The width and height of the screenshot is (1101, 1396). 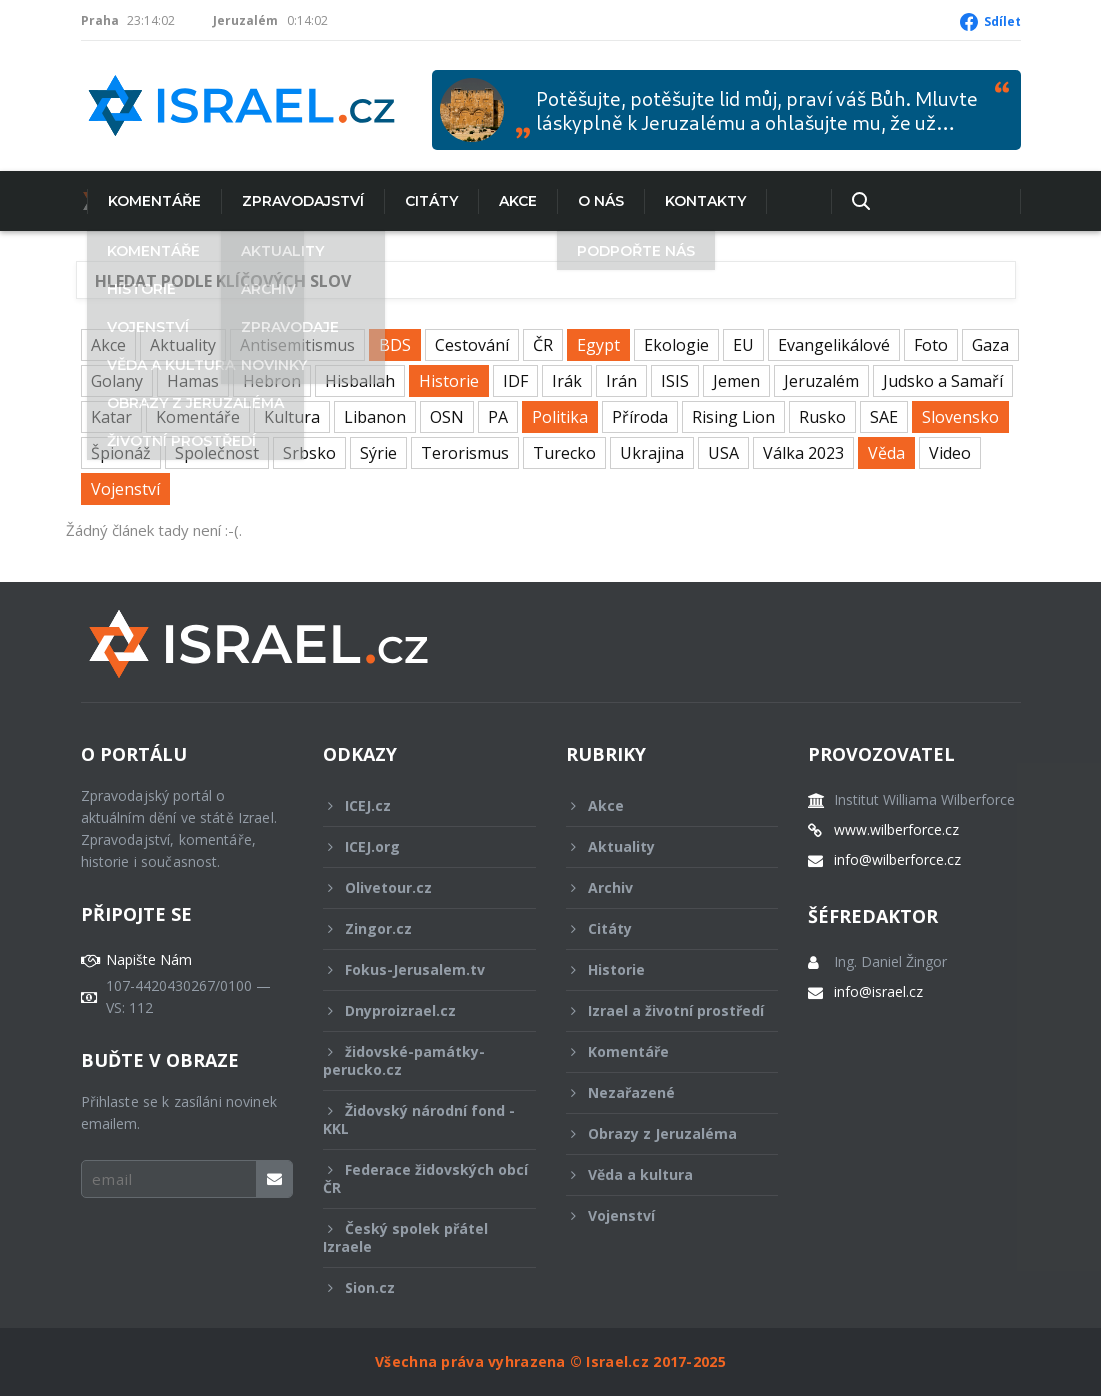 What do you see at coordinates (498, 417) in the screenshot?
I see `PA` at bounding box center [498, 417].